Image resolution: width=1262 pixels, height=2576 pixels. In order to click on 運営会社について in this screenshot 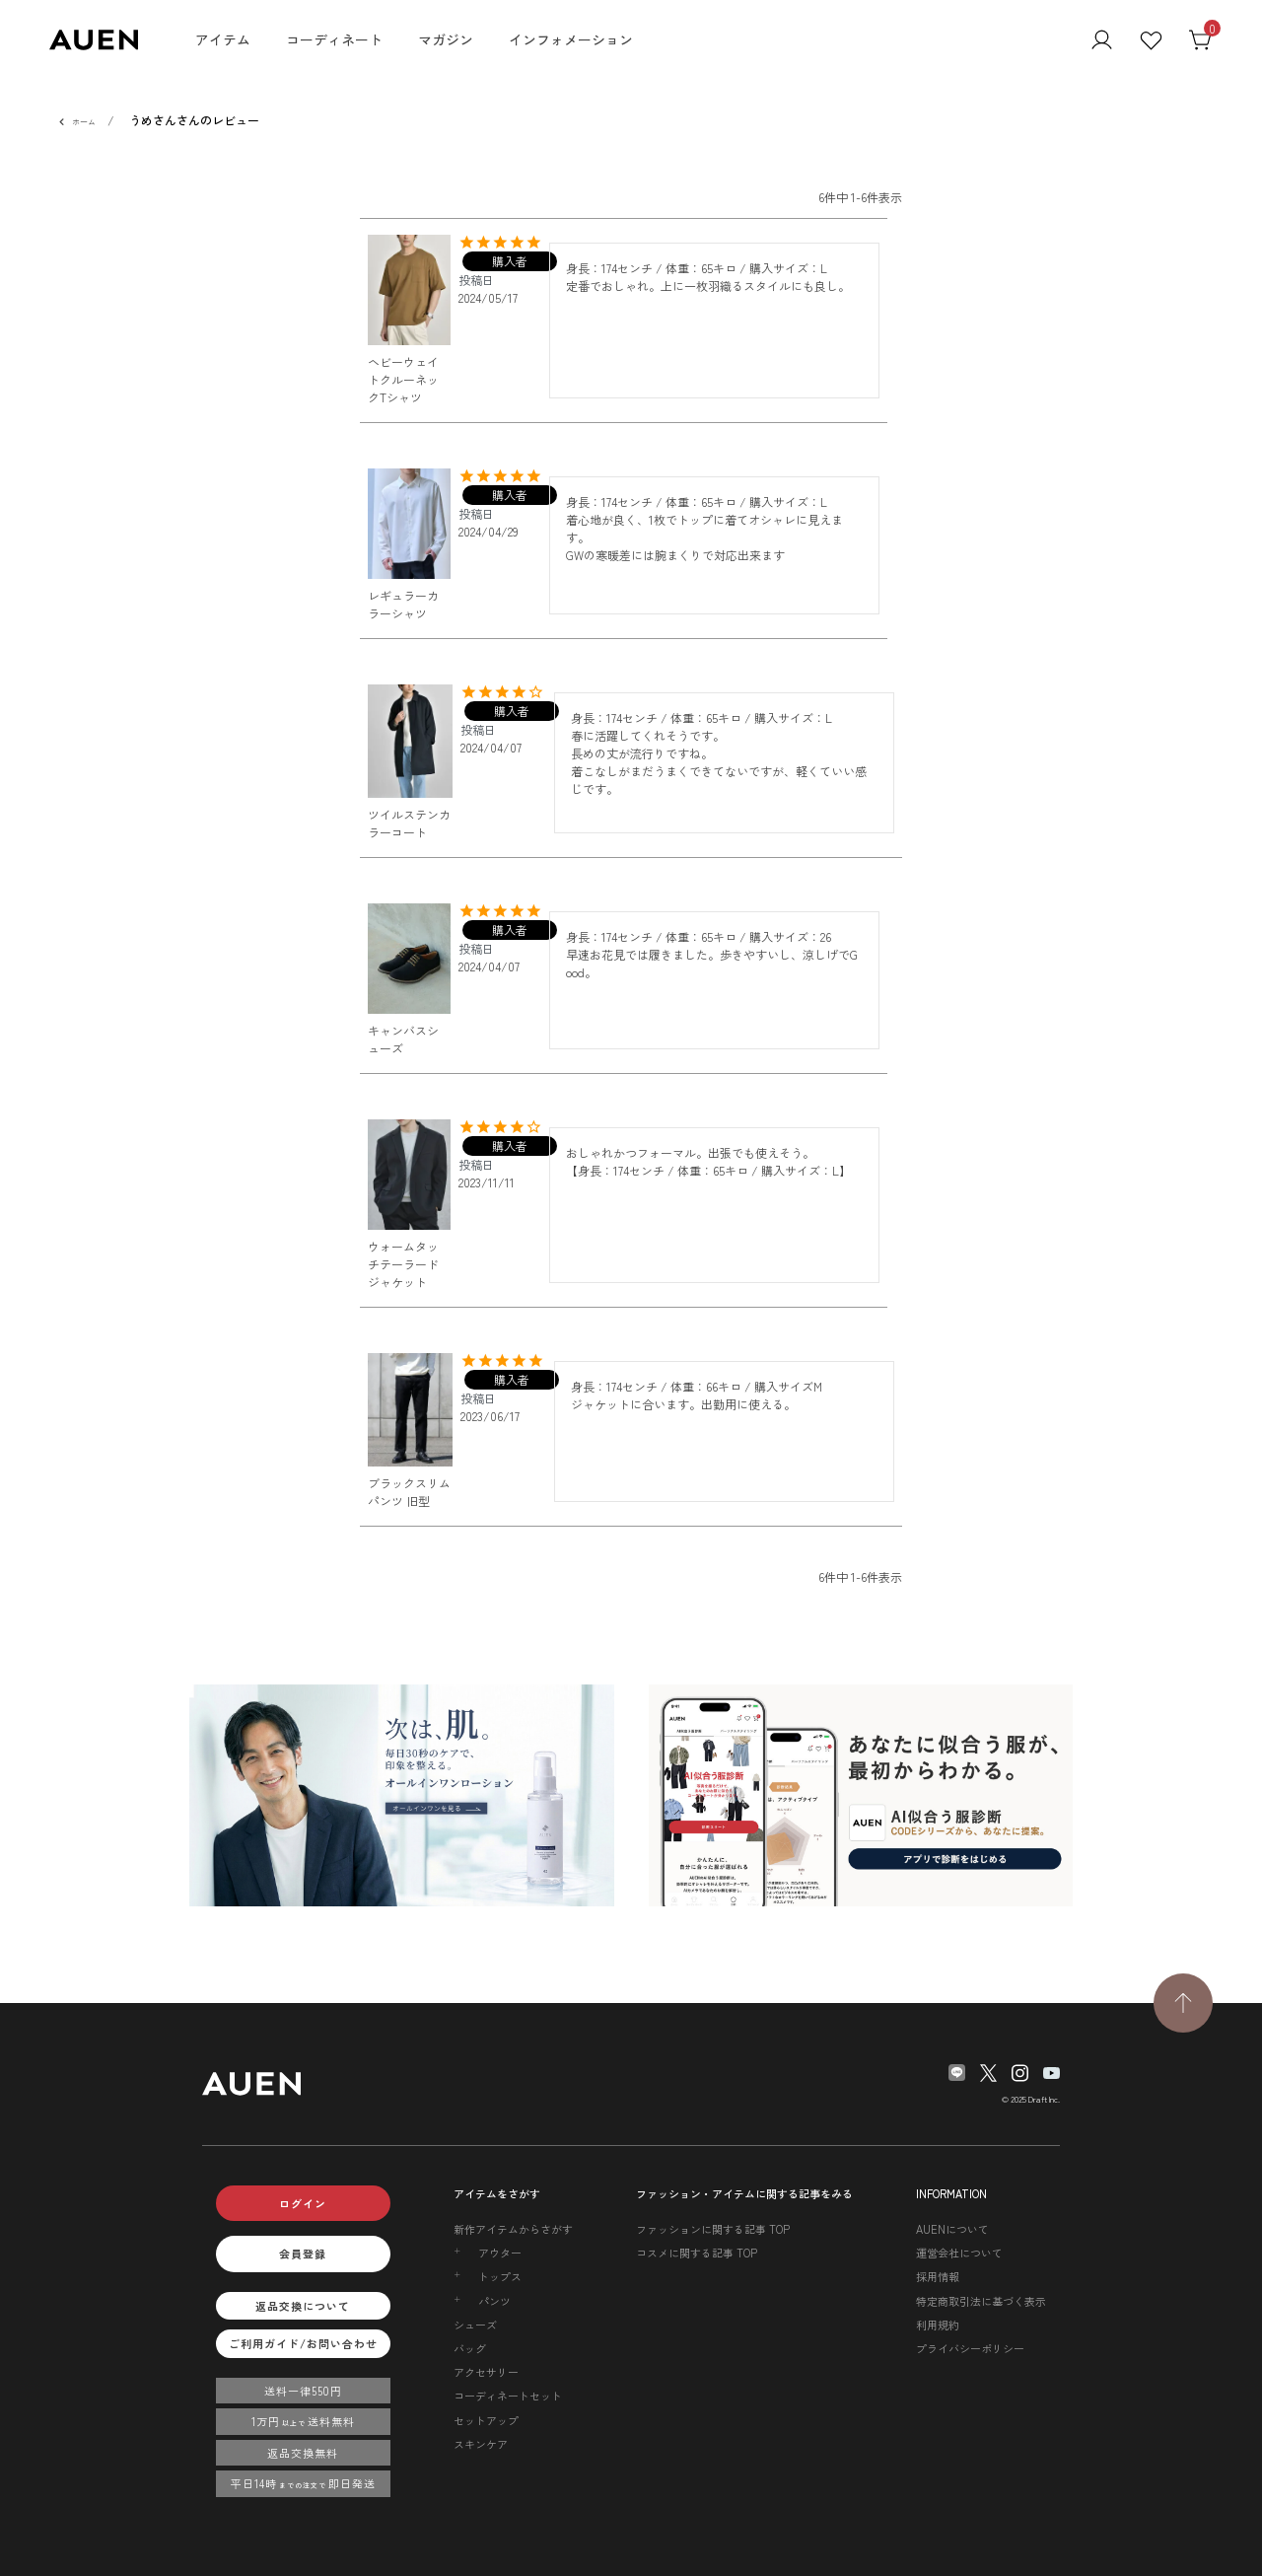, I will do `click(959, 2252)`.